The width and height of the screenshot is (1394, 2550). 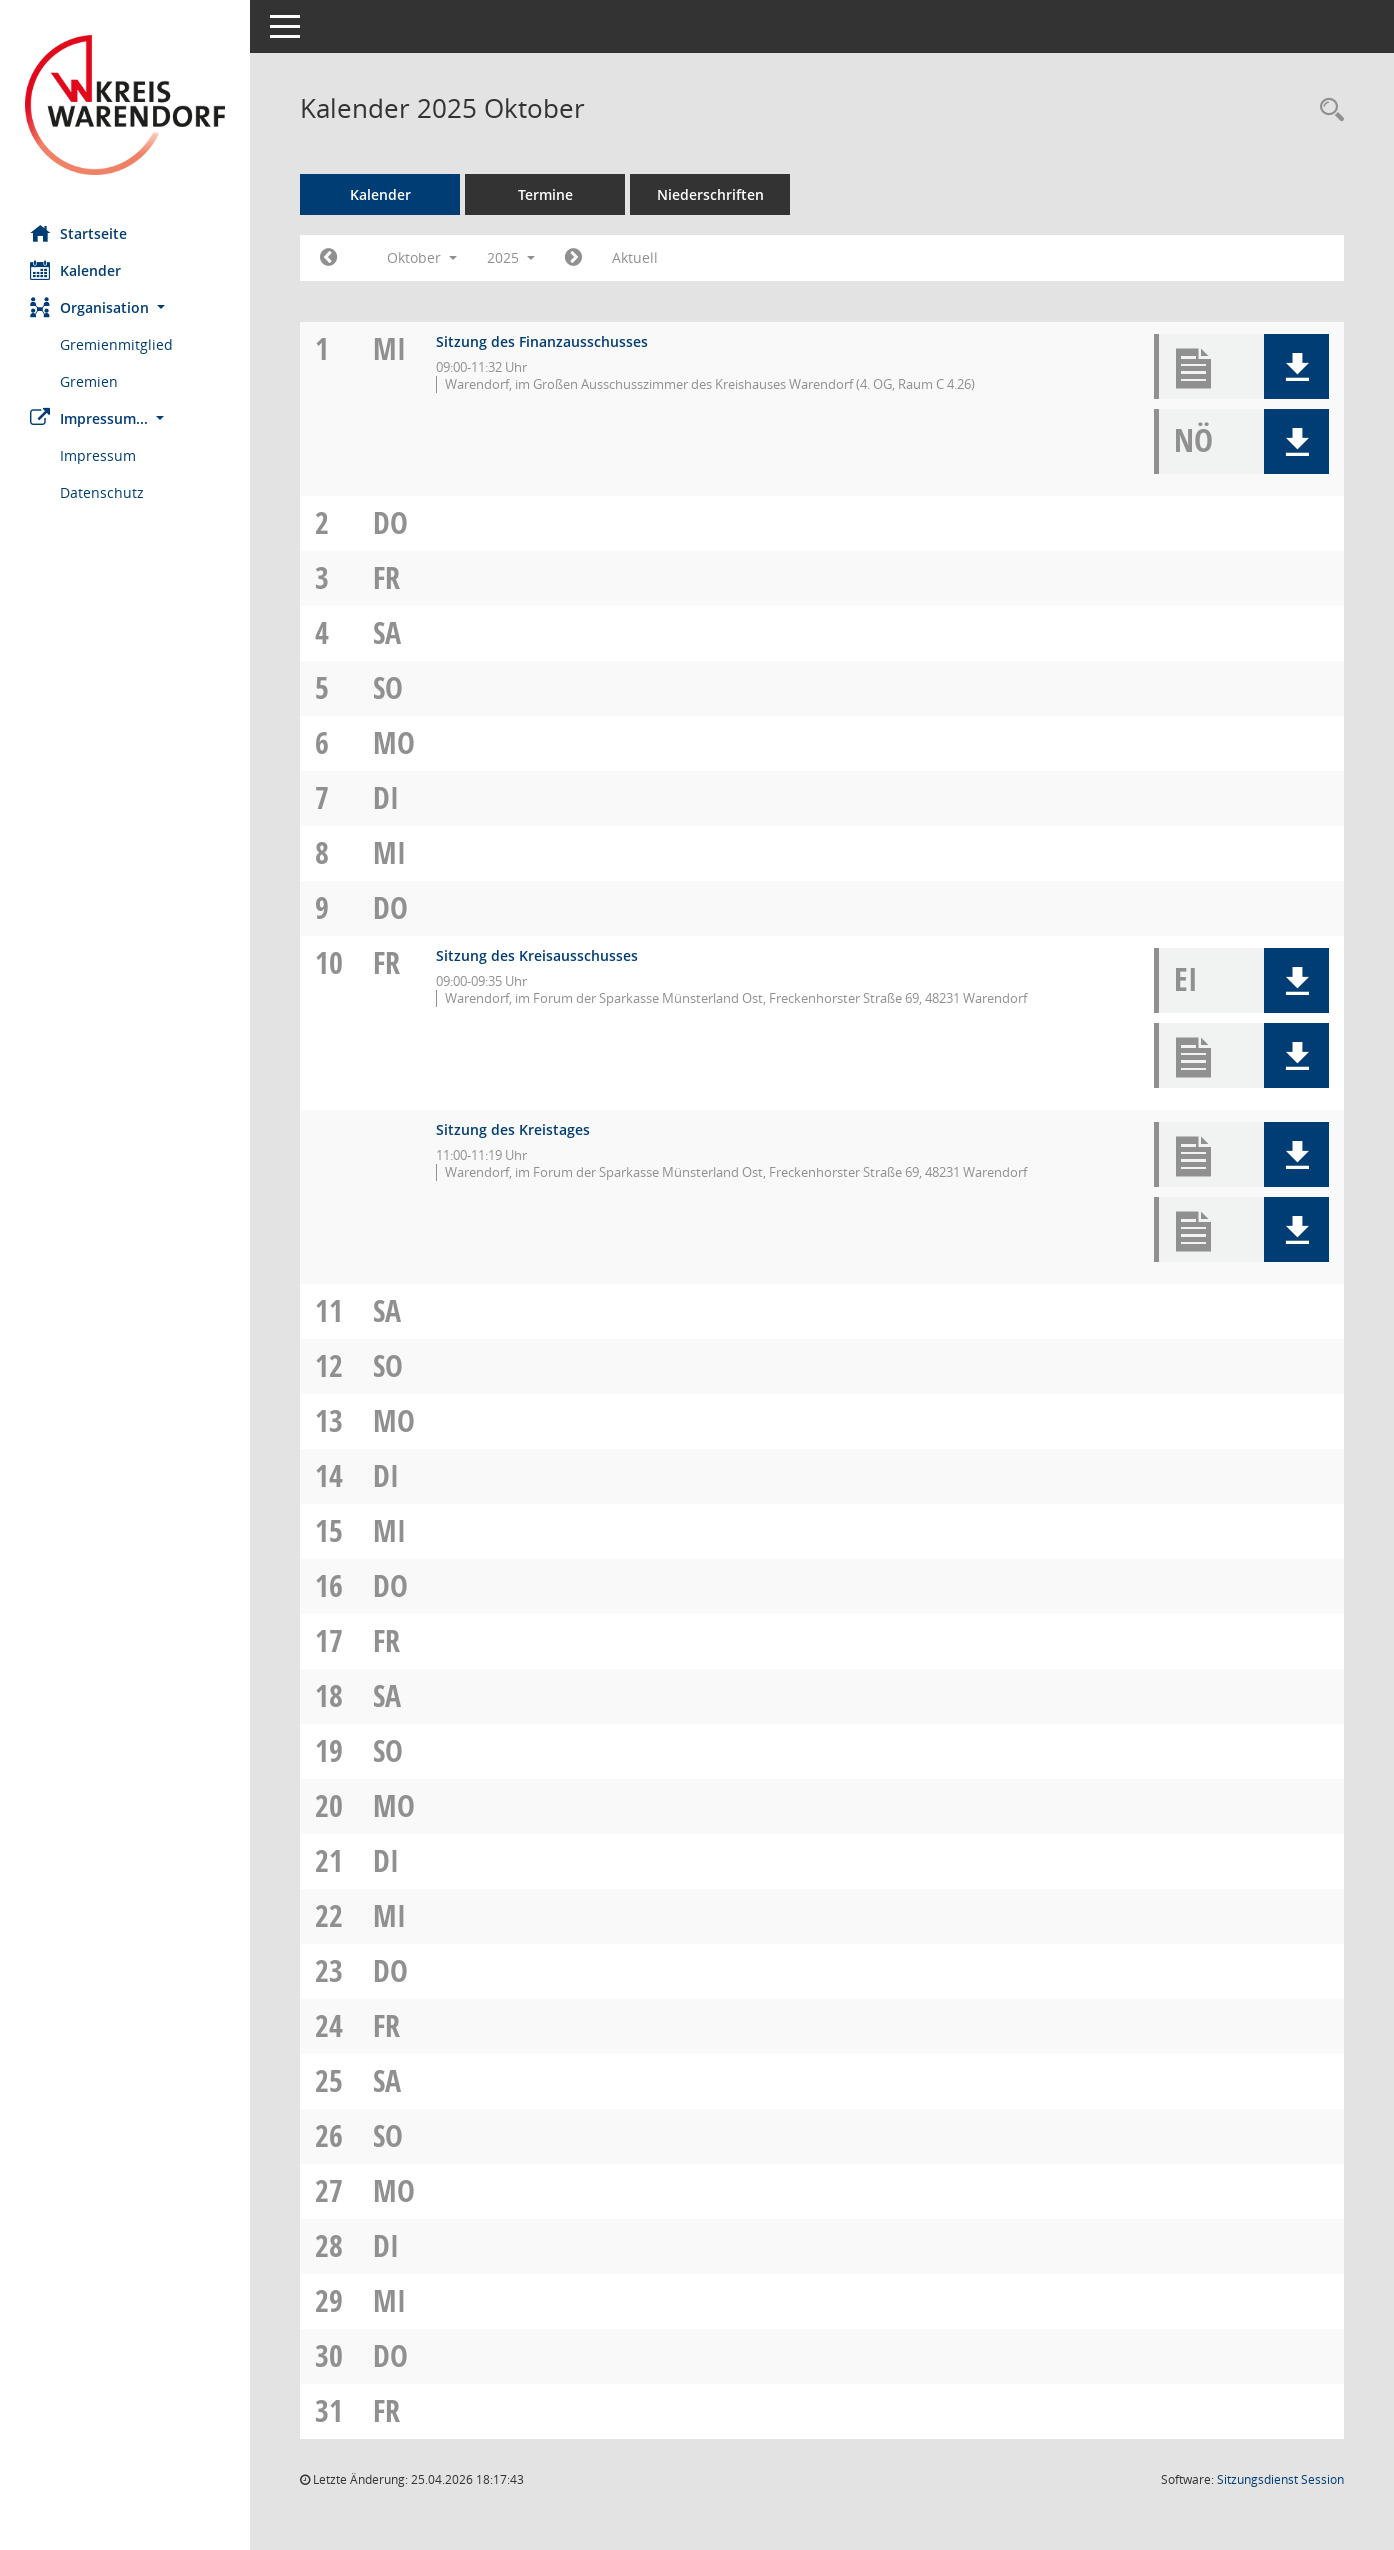 What do you see at coordinates (1327, 110) in the screenshot?
I see `[Rechercheauswahl anzeigen]` at bounding box center [1327, 110].